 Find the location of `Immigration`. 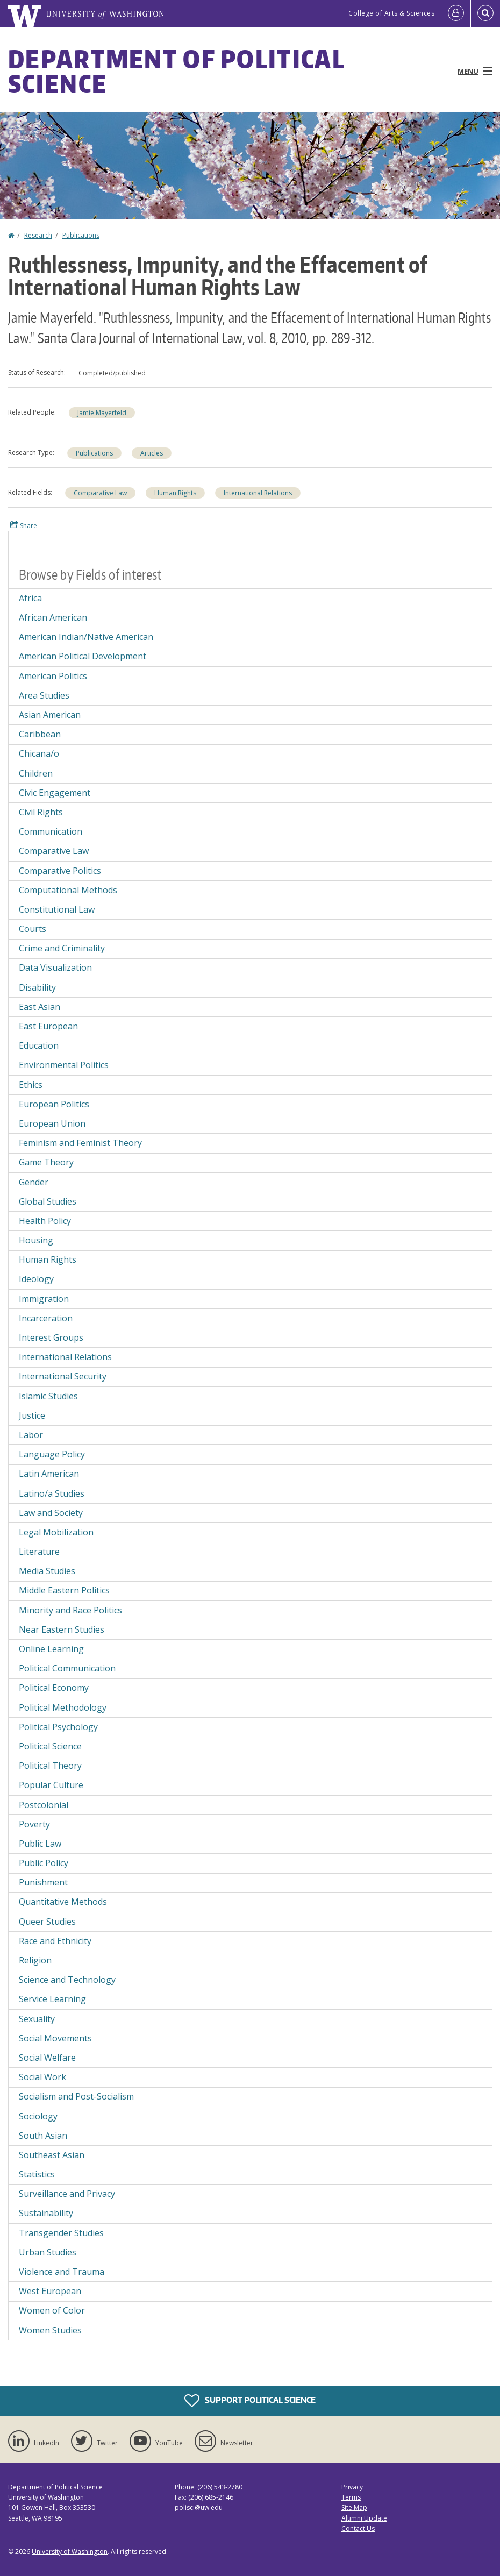

Immigration is located at coordinates (44, 1299).